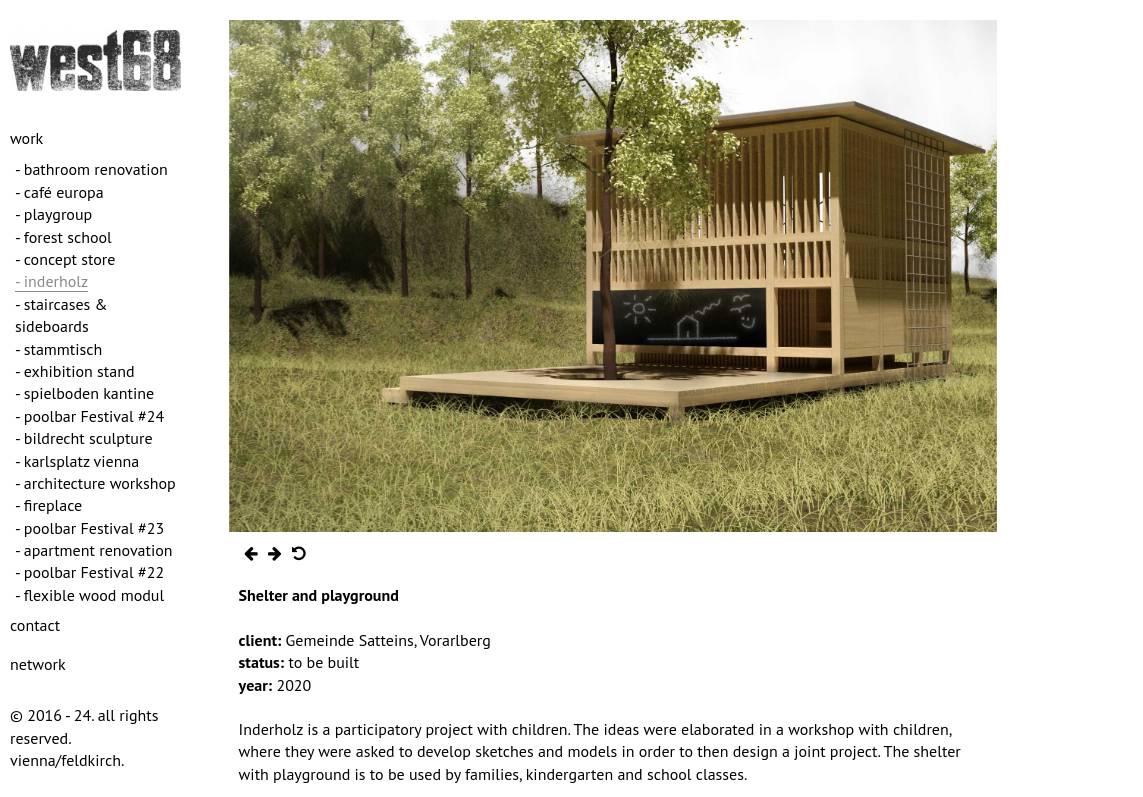 Image resolution: width=1143 pixels, height=797 pixels. What do you see at coordinates (59, 192) in the screenshot?
I see `- café europa` at bounding box center [59, 192].